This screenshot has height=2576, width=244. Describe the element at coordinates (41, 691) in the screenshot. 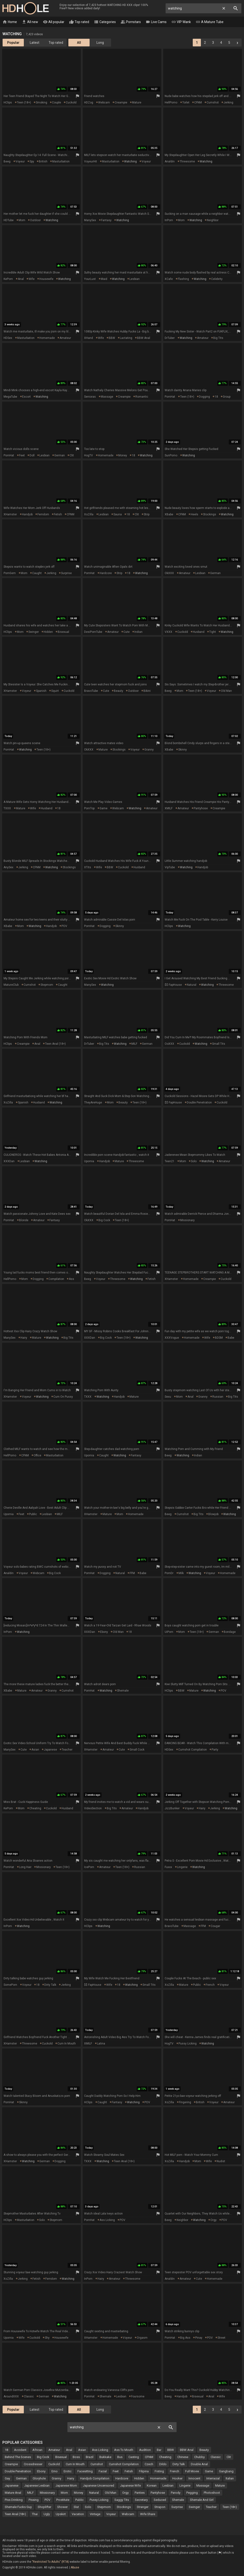

I see `spanish` at that location.